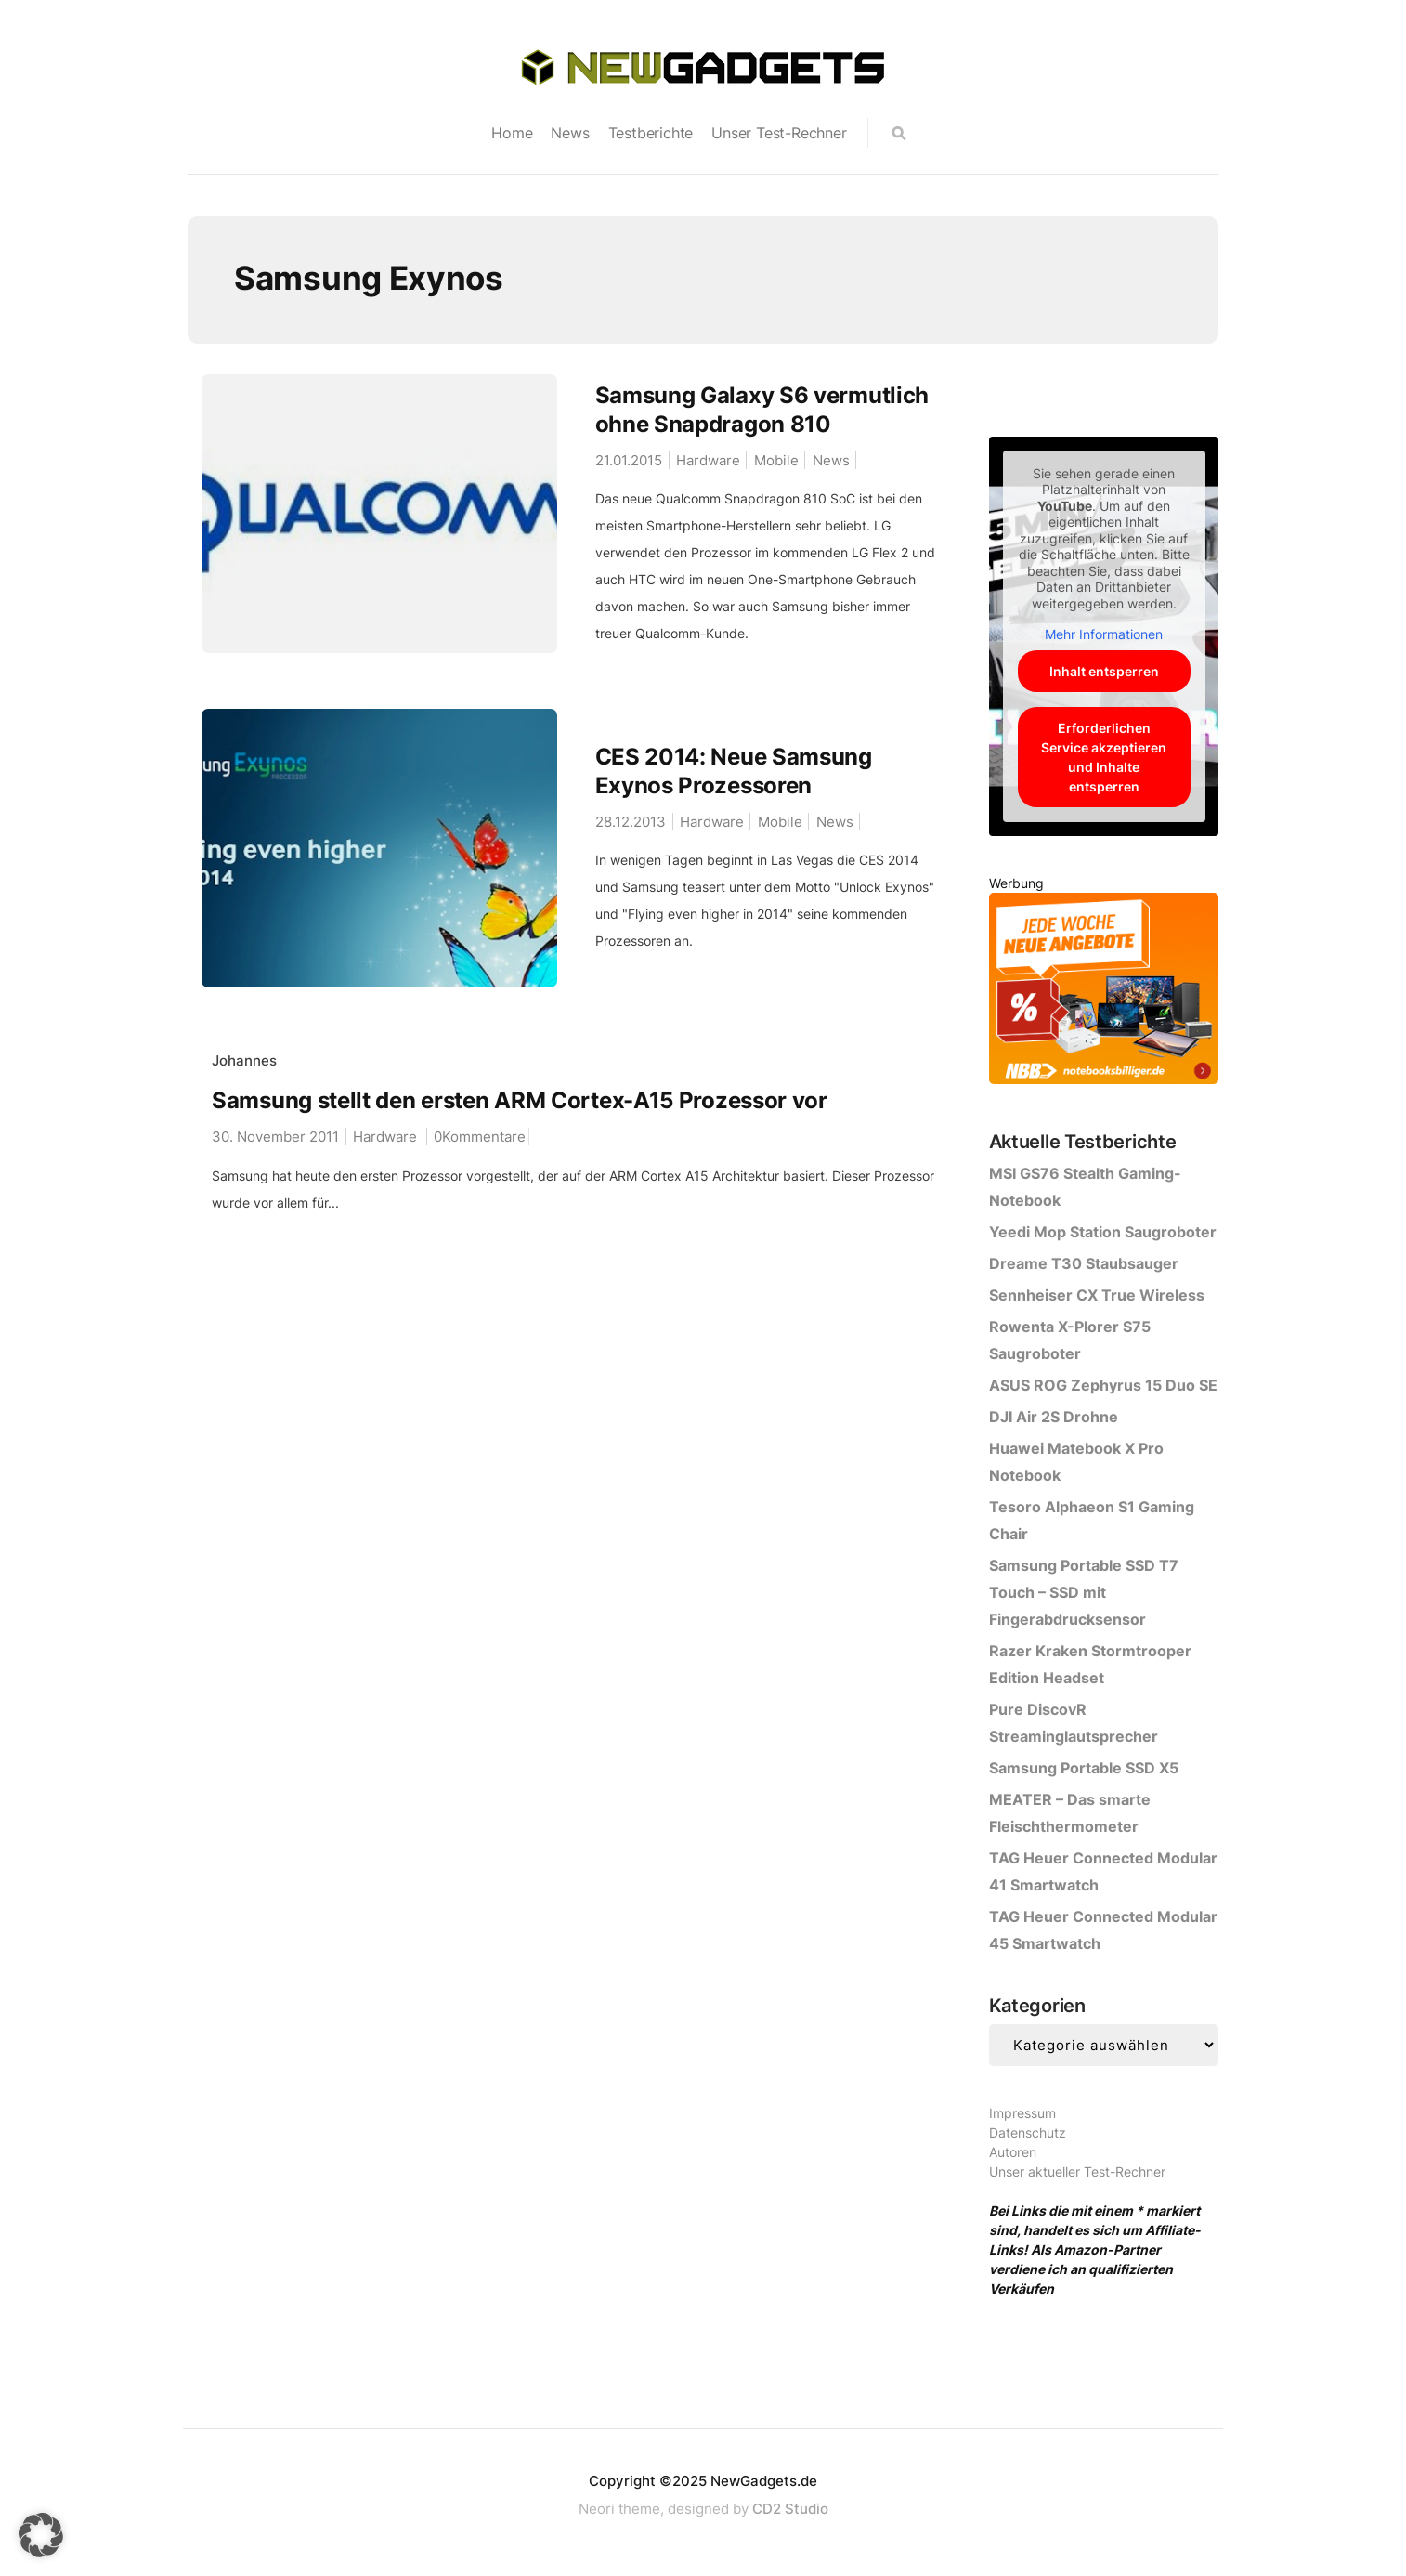 The image size is (1406, 2576). What do you see at coordinates (790, 2508) in the screenshot?
I see `CD2 Studio` at bounding box center [790, 2508].